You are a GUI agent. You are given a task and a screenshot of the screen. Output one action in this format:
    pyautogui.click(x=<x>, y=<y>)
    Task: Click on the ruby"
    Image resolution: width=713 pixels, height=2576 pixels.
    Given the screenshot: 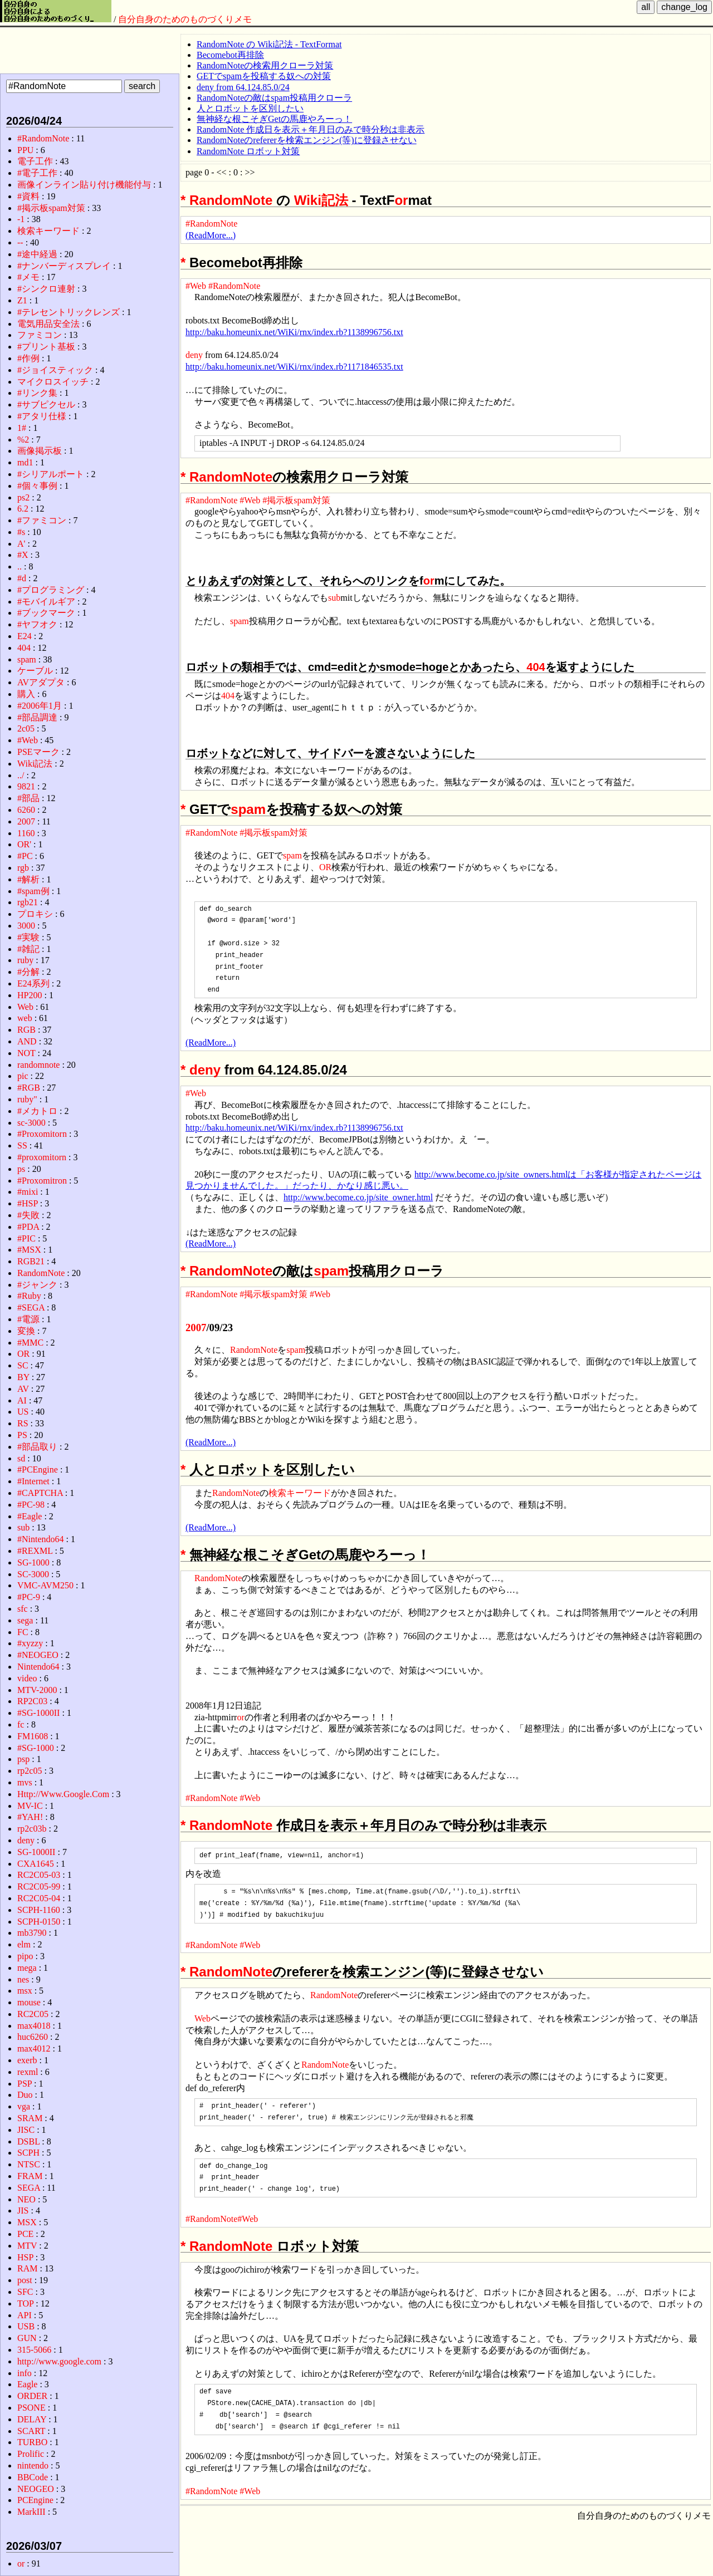 What is the action you would take?
    pyautogui.click(x=27, y=1099)
    